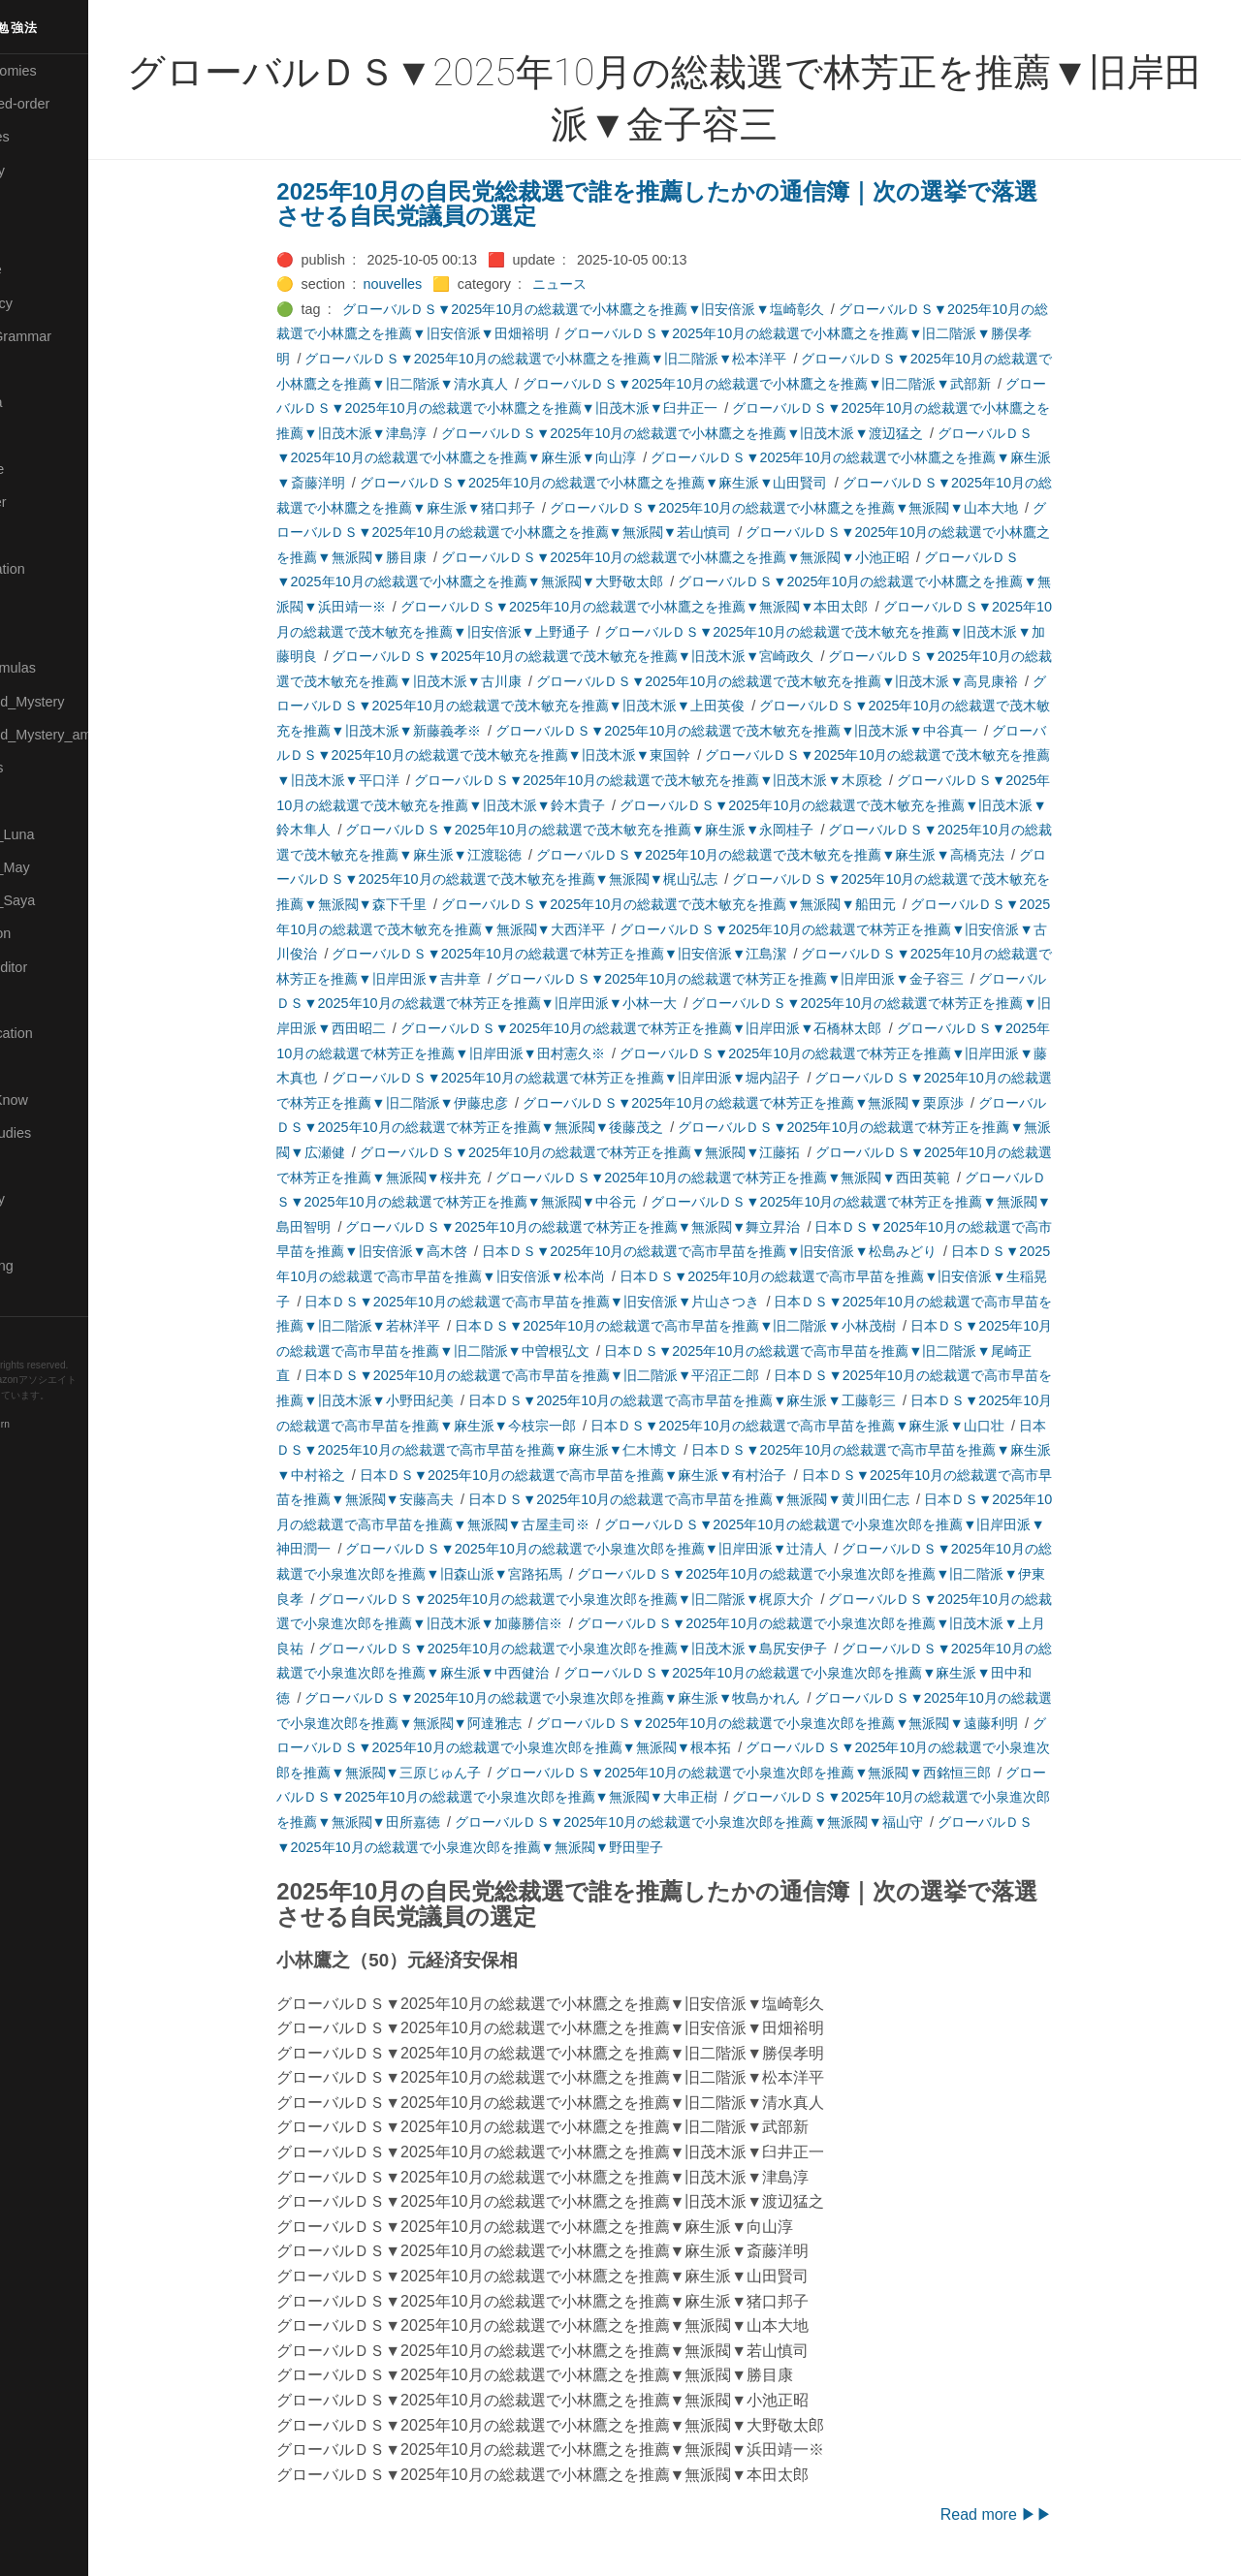 The height and width of the screenshot is (2576, 1241). Describe the element at coordinates (53, 303) in the screenshot. I see `🔵Emergency` at that location.